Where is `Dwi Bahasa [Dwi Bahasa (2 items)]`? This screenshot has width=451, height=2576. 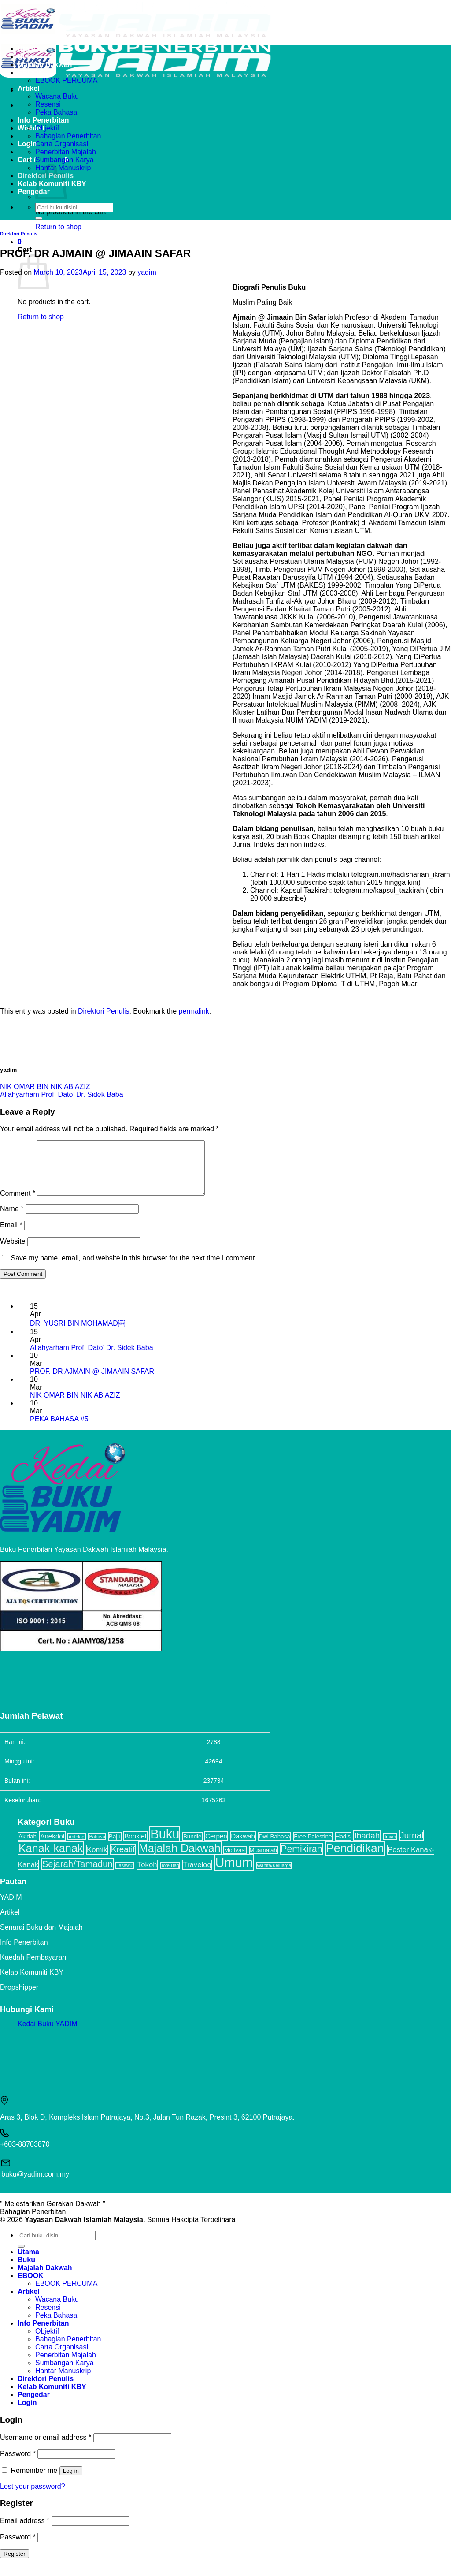 Dwi Bahasa [Dwi Bahasa (2 items)] is located at coordinates (274, 1847).